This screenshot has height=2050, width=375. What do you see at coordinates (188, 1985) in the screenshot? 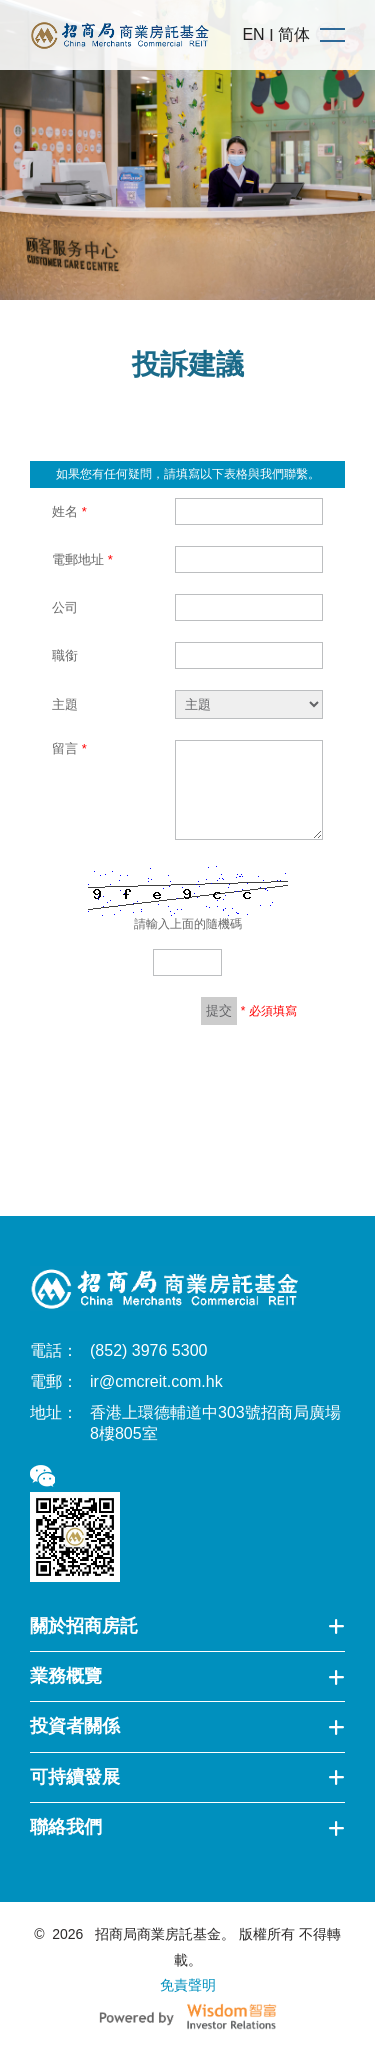
I see `免責聲明` at bounding box center [188, 1985].